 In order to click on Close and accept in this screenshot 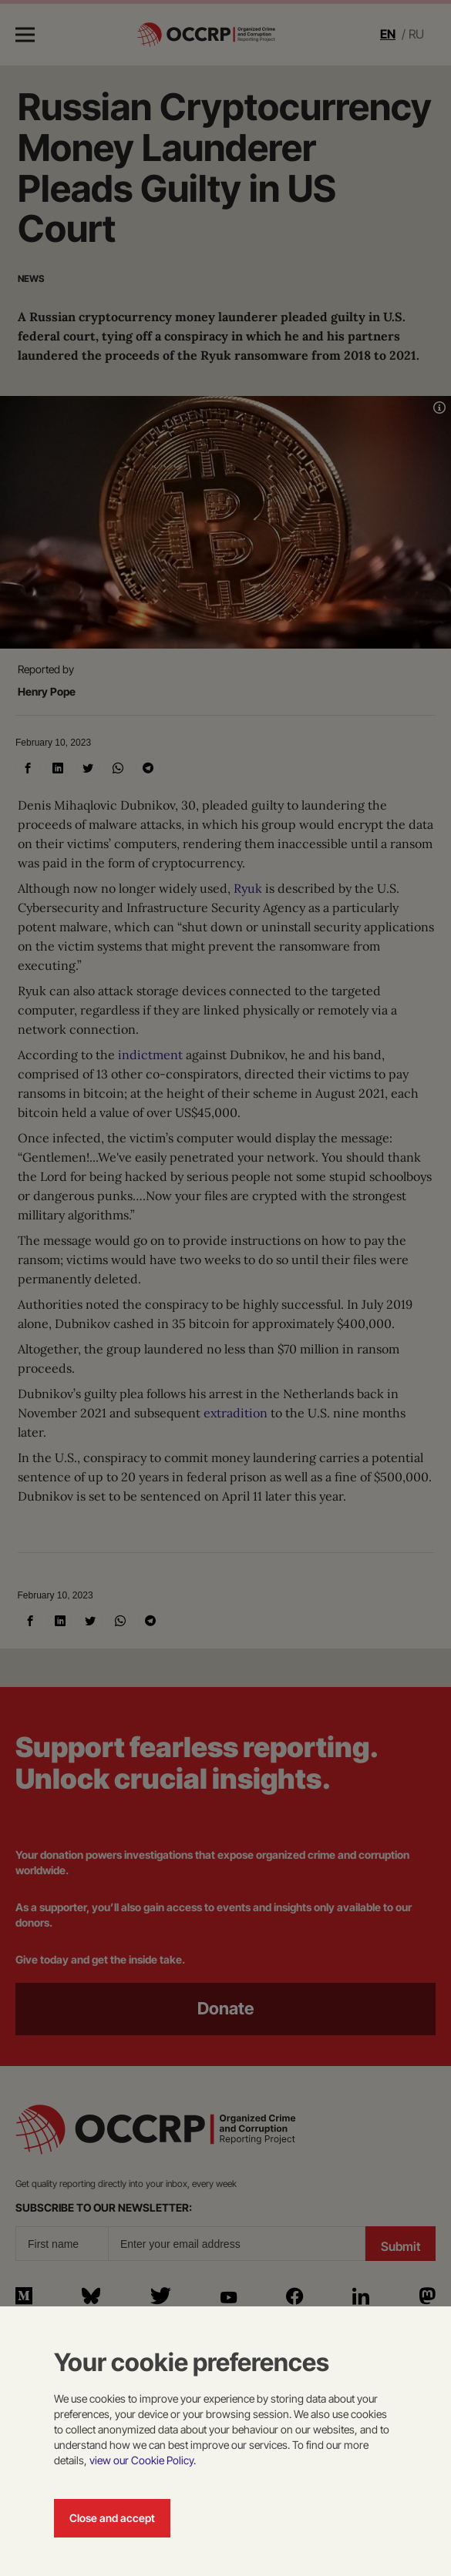, I will do `click(112, 2517)`.